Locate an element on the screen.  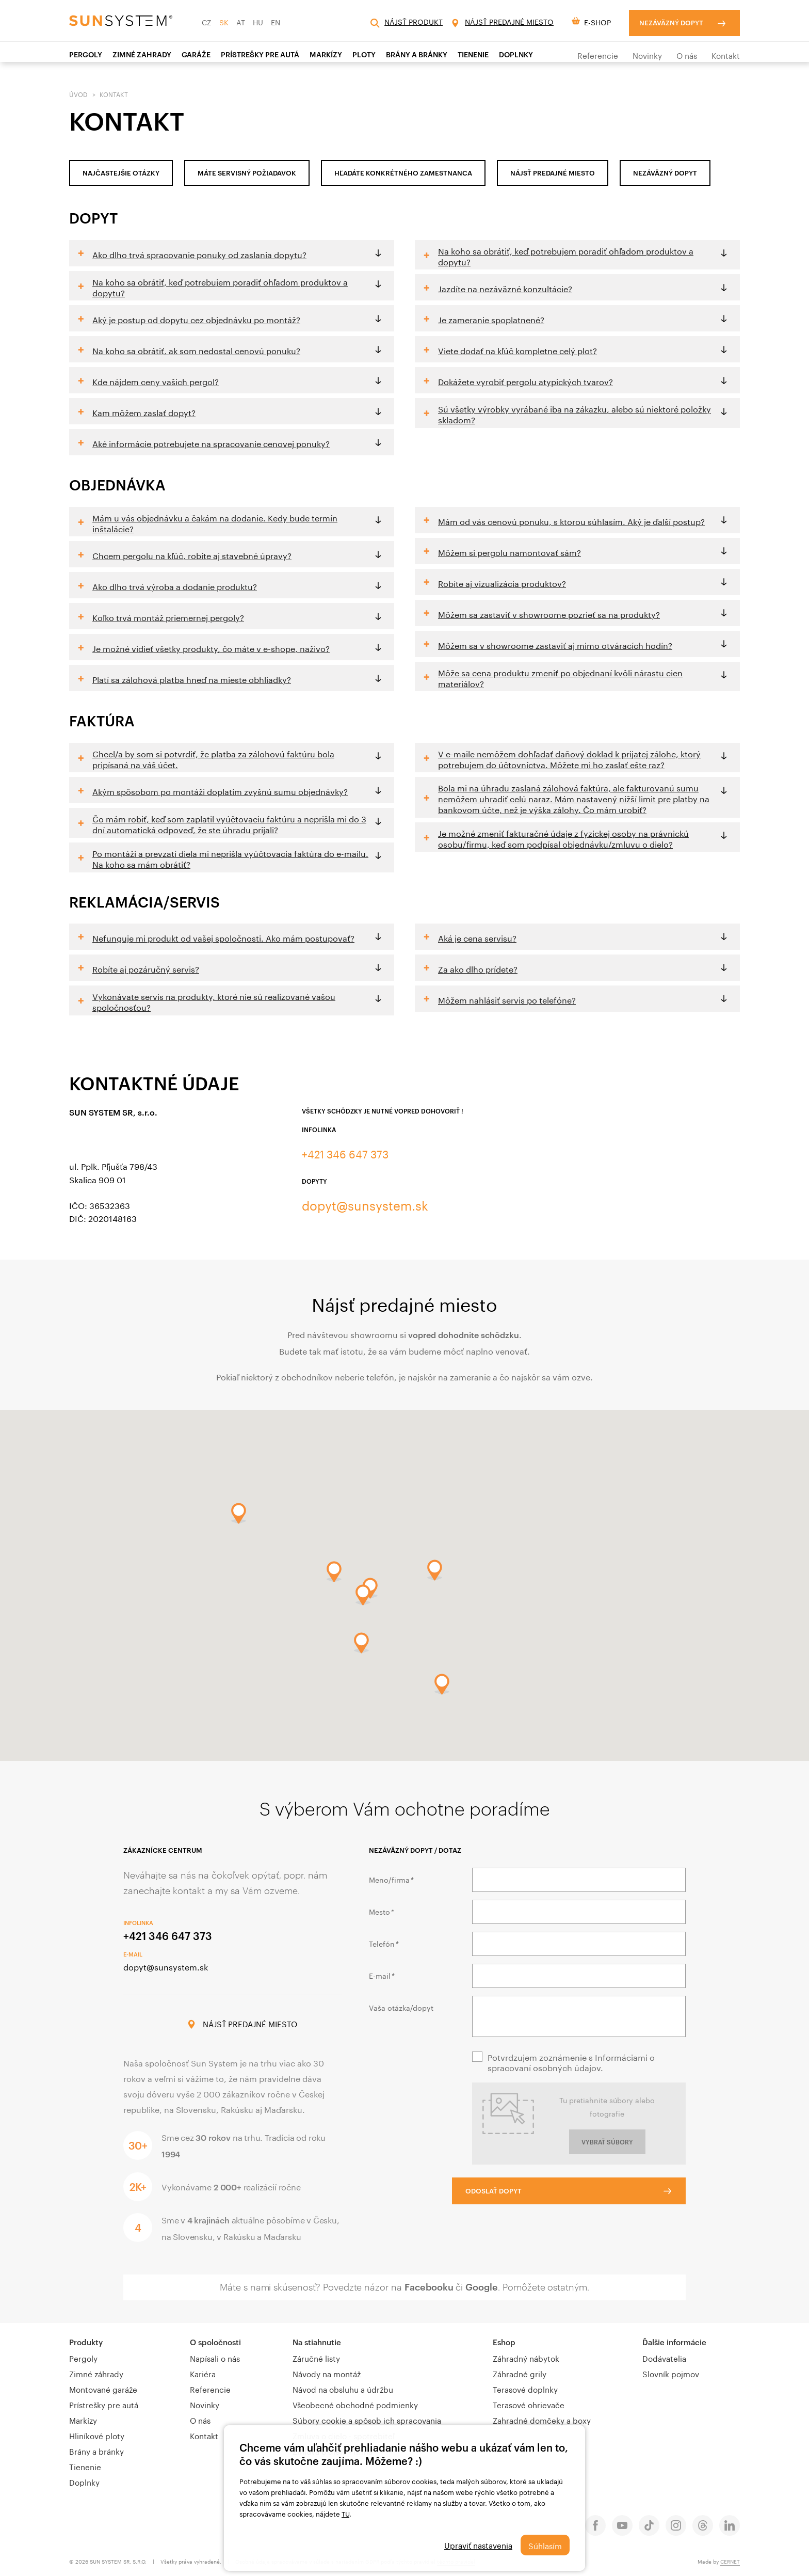
Slovník pojmov is located at coordinates (670, 2373).